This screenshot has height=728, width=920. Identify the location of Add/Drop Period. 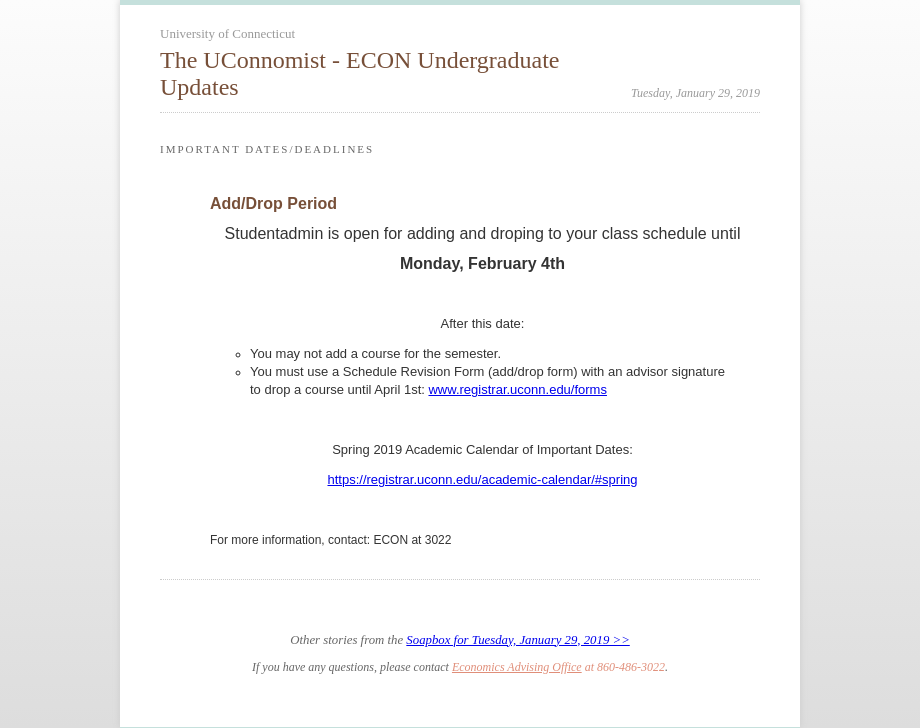
(273, 203).